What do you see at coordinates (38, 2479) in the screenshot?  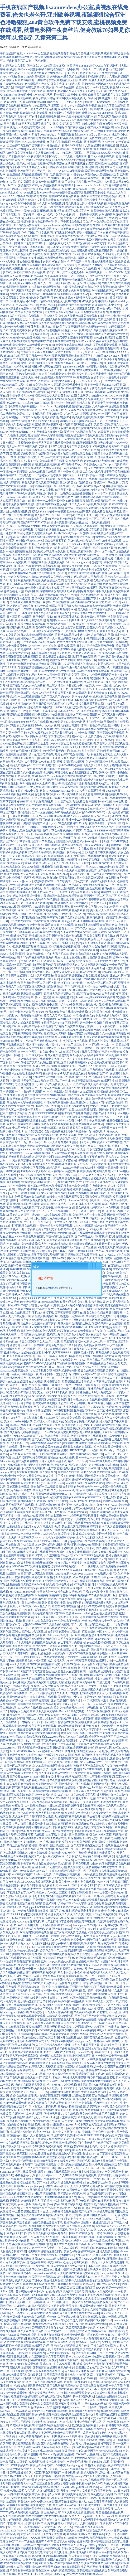 I see `第一导航福利所大全` at bounding box center [38, 2479].